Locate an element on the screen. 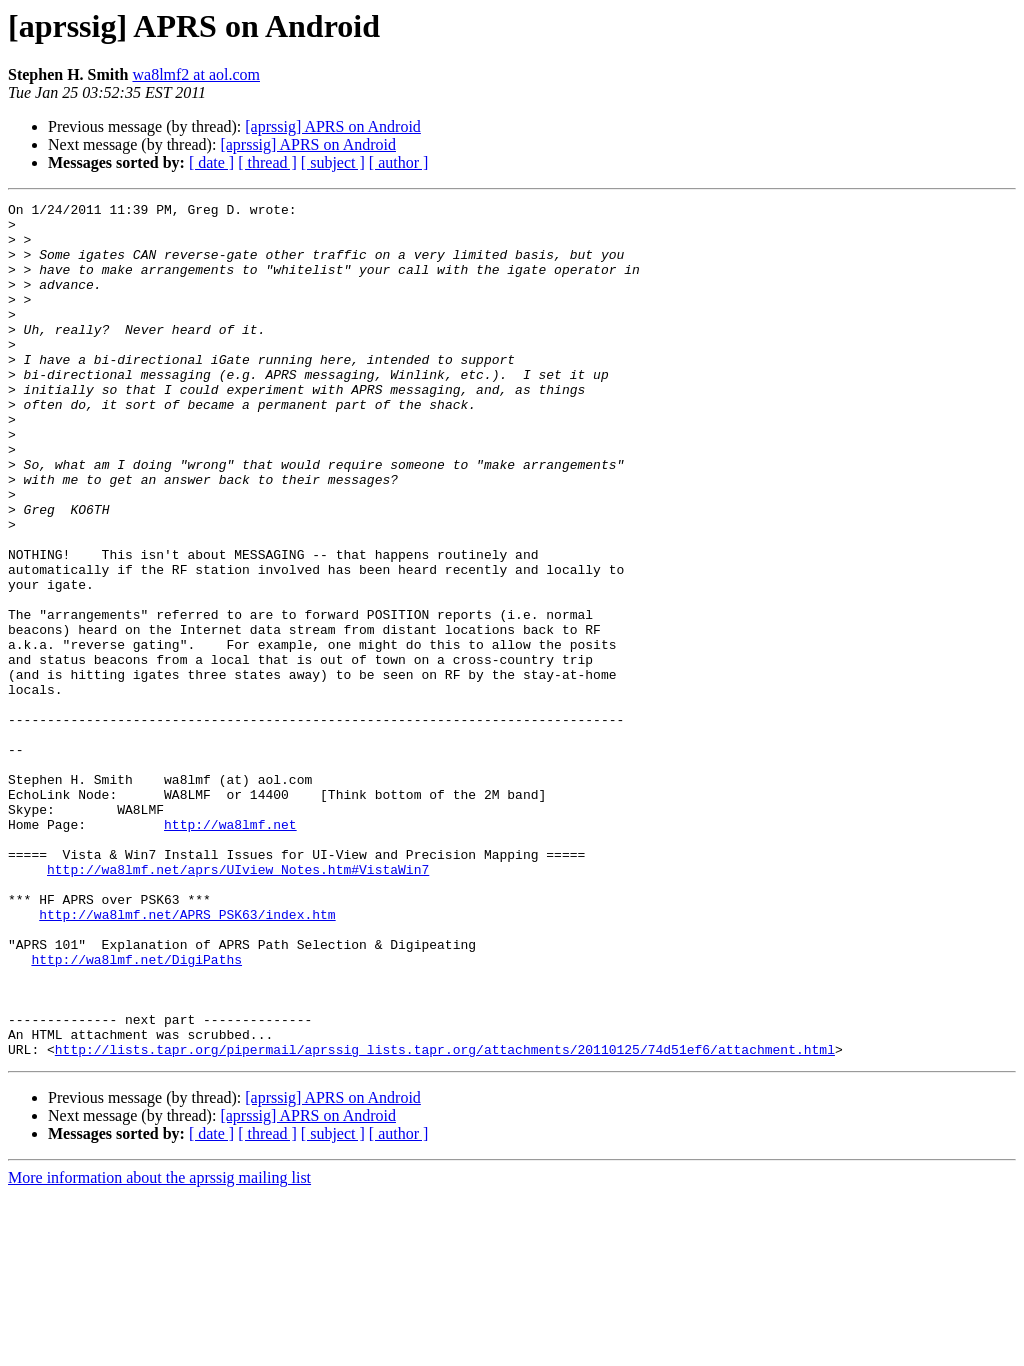  [aprssig] APRS on Android is located at coordinates (333, 126).